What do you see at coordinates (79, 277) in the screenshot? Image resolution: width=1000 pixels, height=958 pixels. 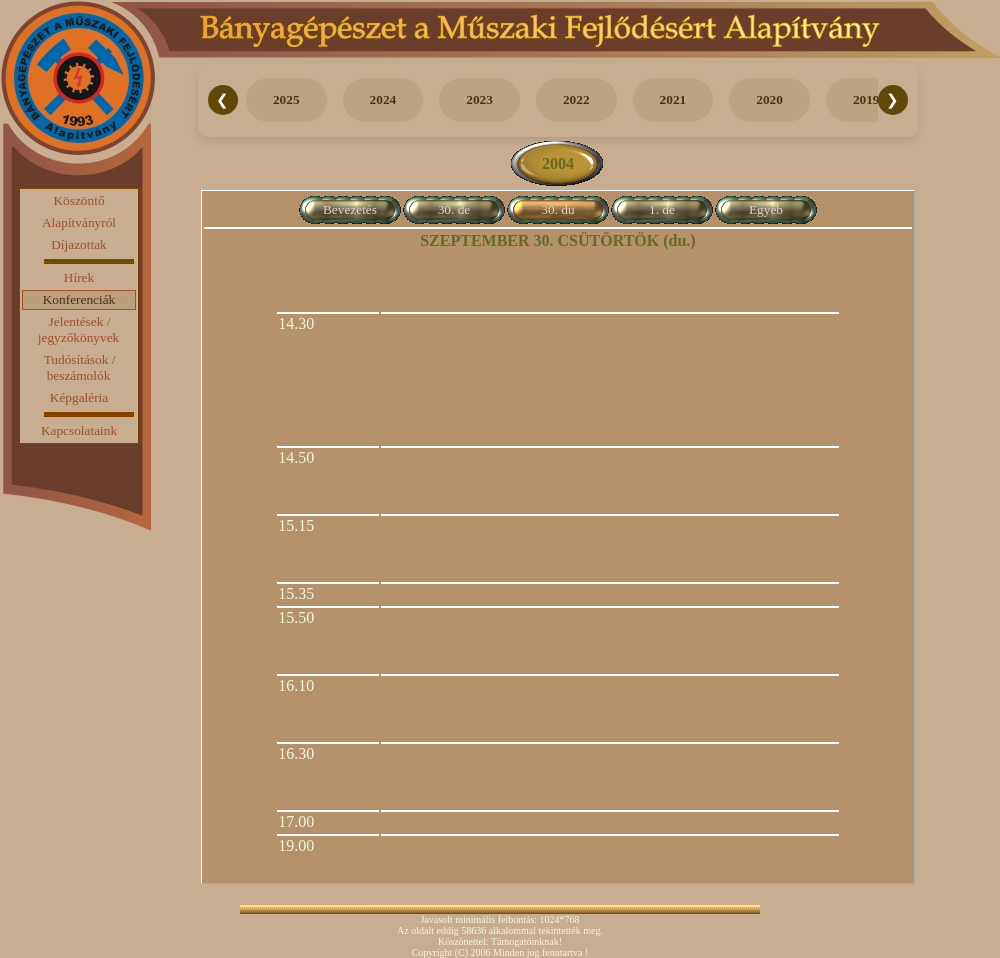 I see `Hírek` at bounding box center [79, 277].